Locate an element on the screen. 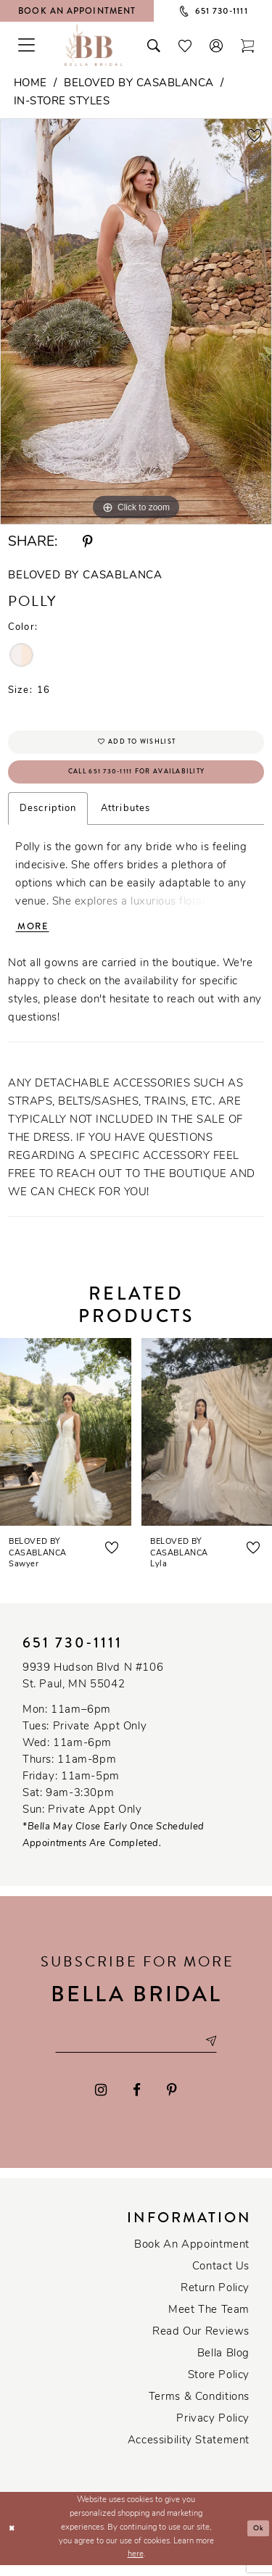 Image resolution: width=272 pixels, height=2576 pixels. Accessibility Statement is located at coordinates (189, 2451).